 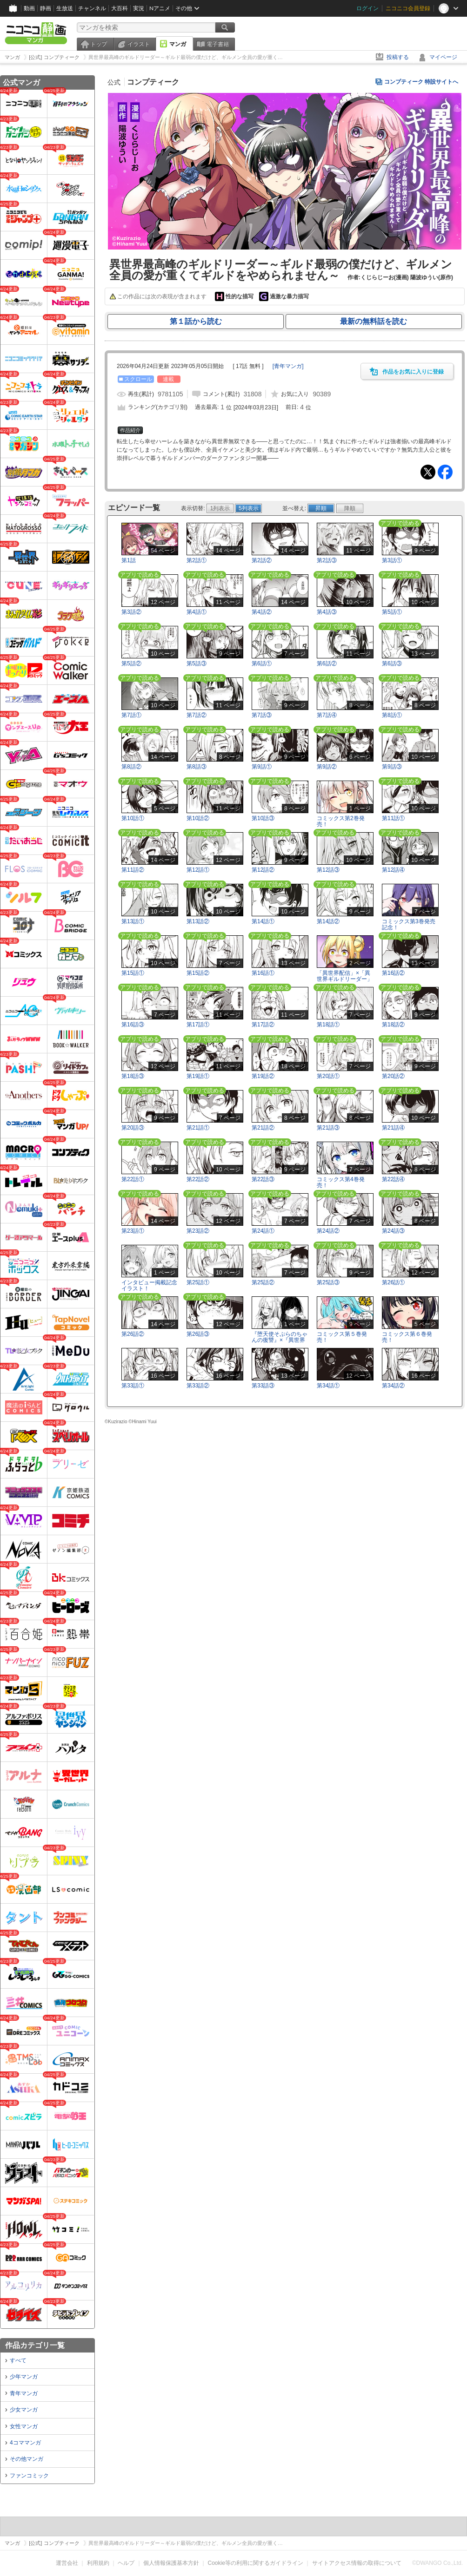 What do you see at coordinates (393, 1024) in the screenshot?
I see `第18話②` at bounding box center [393, 1024].